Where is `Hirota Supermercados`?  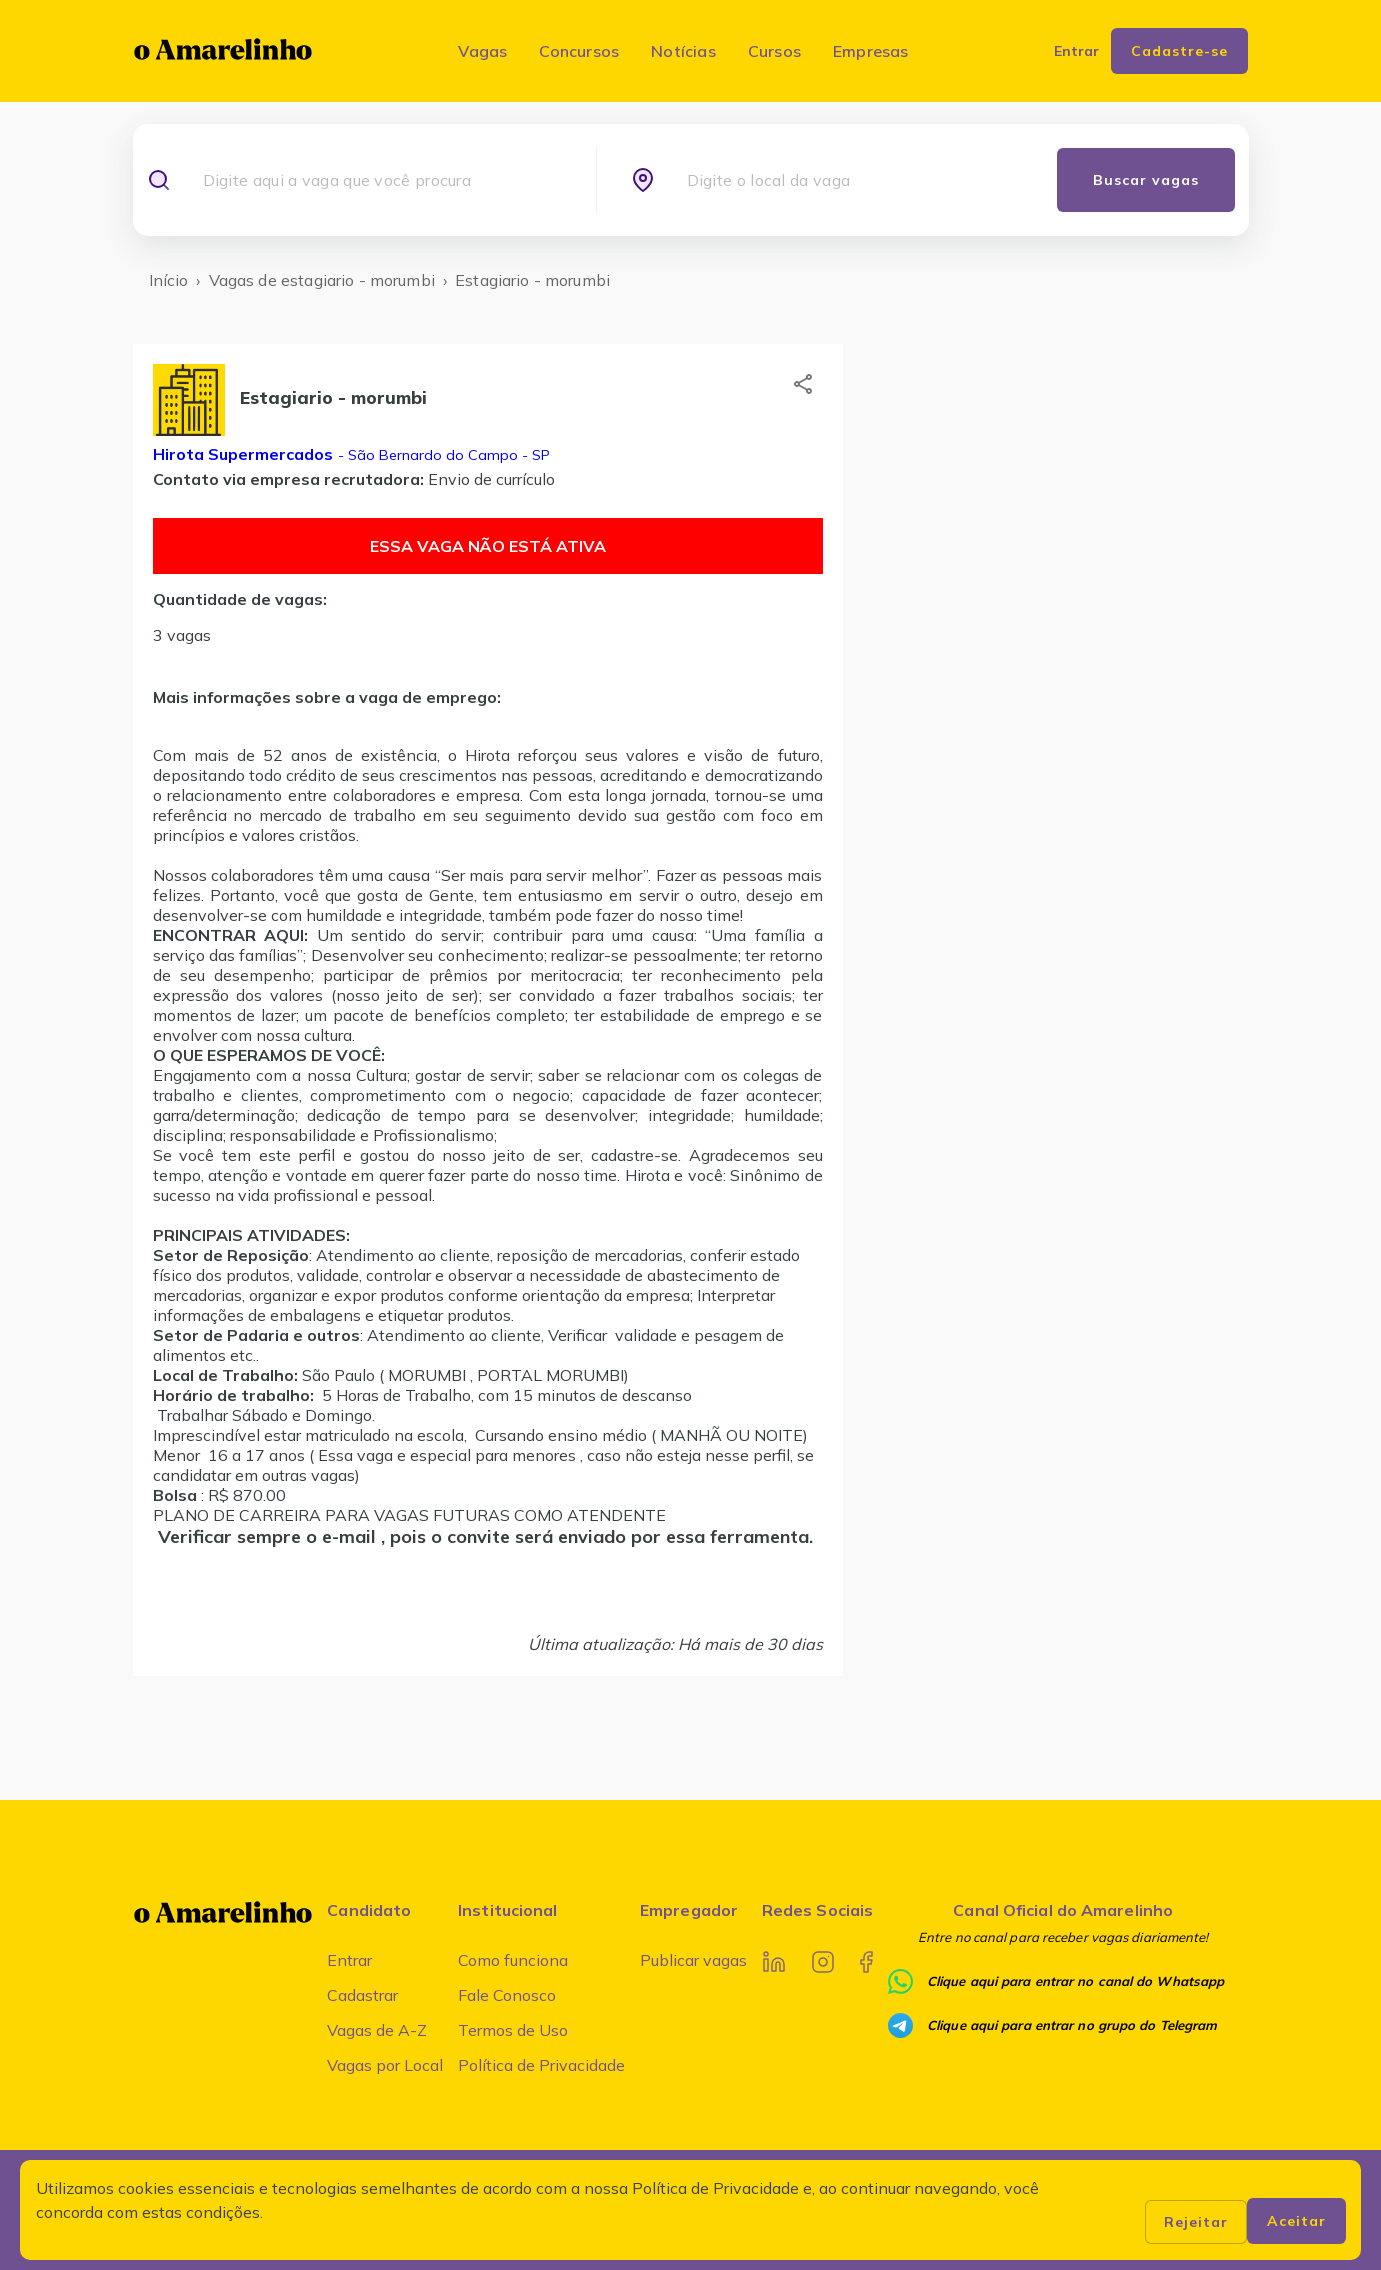
Hirota Supermercados is located at coordinates (243, 454).